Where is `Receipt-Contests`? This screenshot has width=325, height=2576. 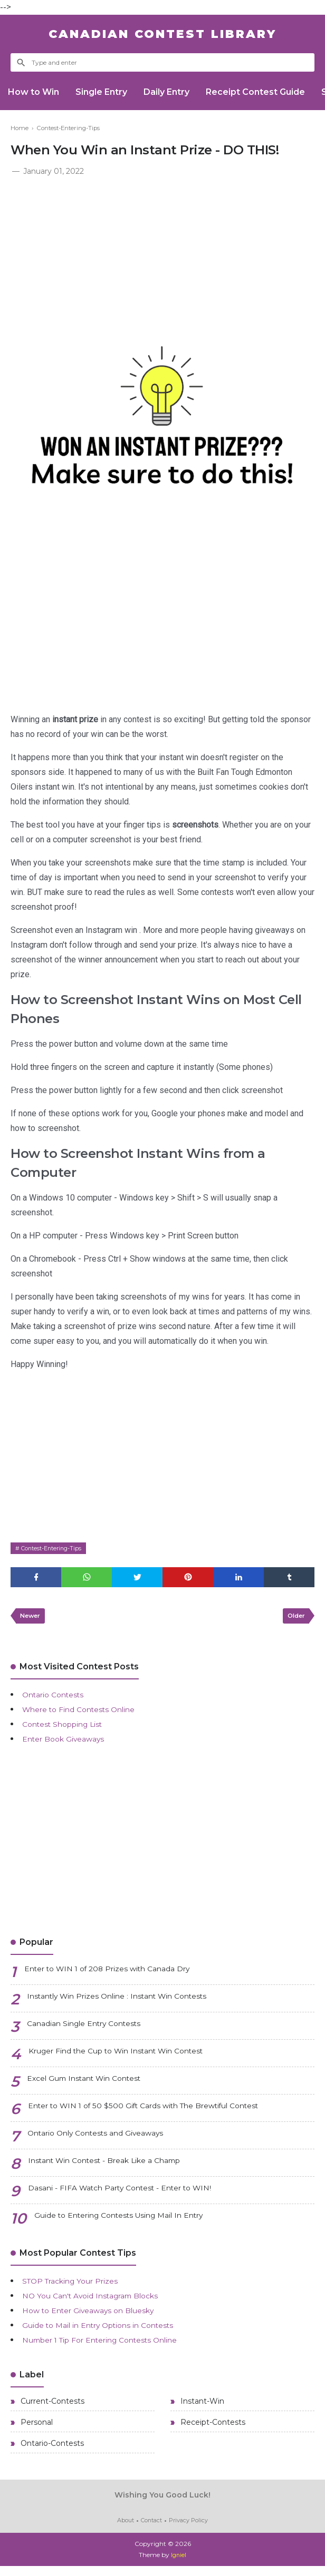
Receipt-Contests is located at coordinates (211, 2430).